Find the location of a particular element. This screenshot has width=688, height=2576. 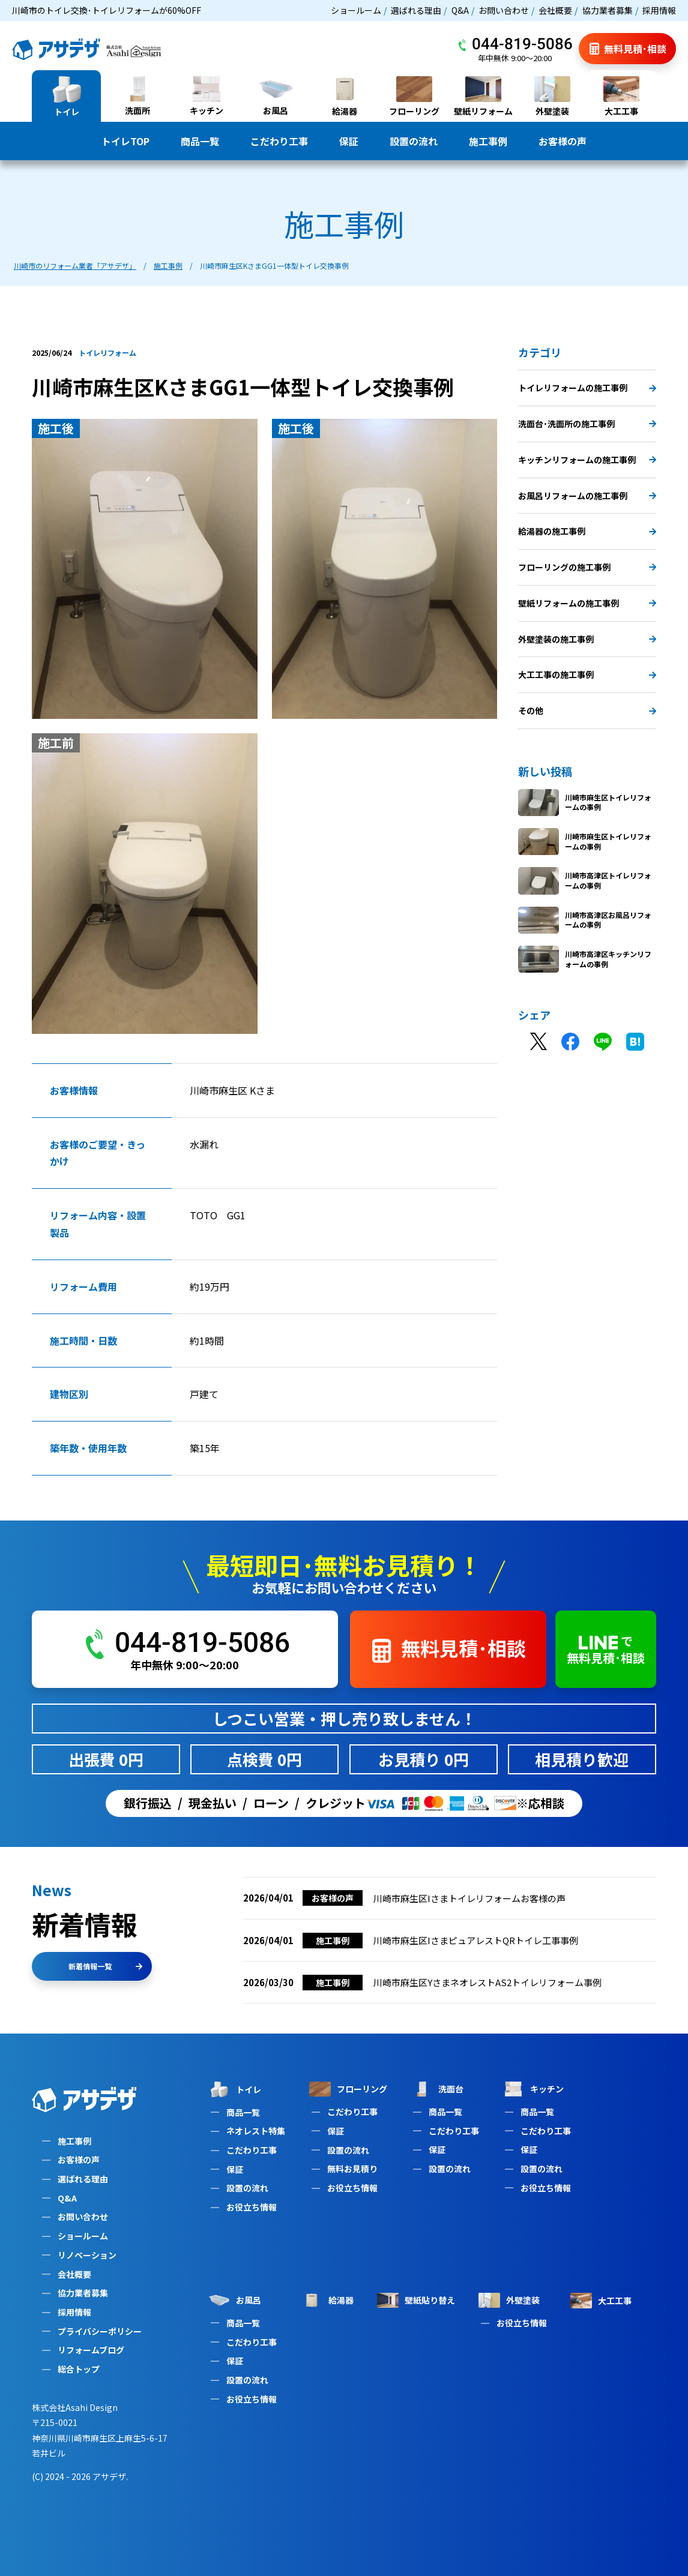

トイレリフォームの施工事例 is located at coordinates (587, 388).